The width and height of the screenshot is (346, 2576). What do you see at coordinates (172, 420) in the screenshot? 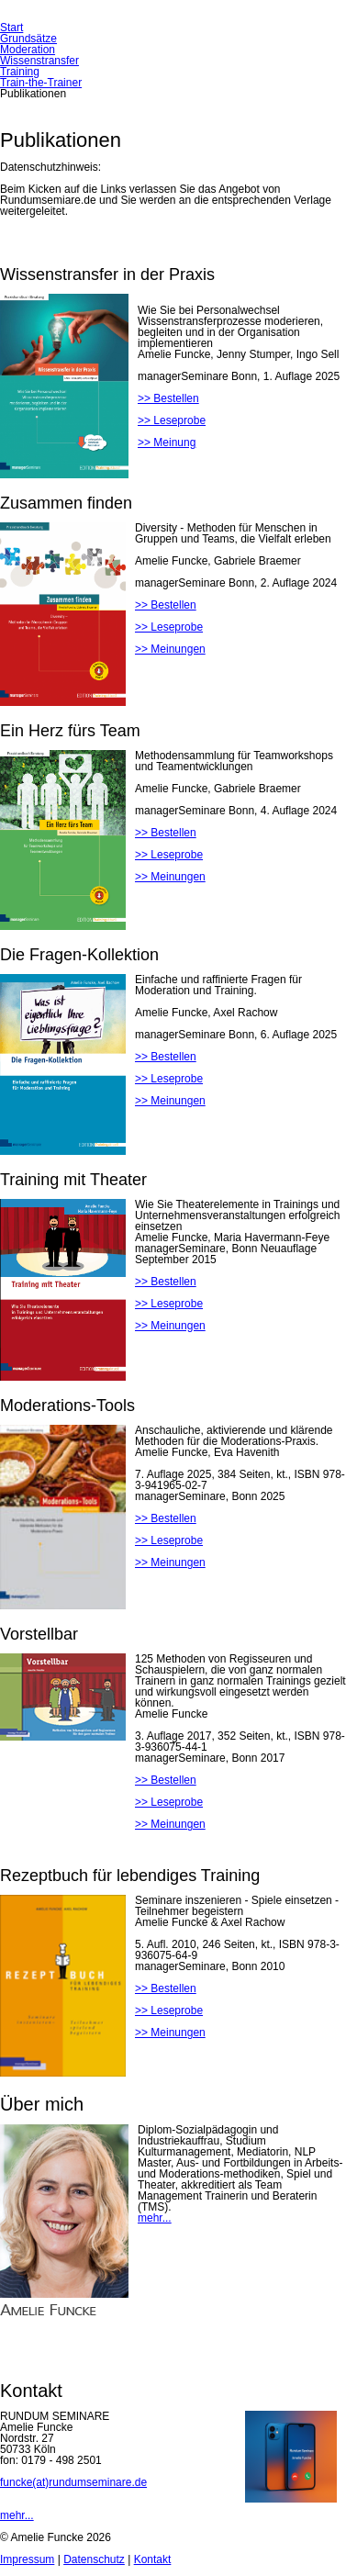
I see `>> Leseprobe` at bounding box center [172, 420].